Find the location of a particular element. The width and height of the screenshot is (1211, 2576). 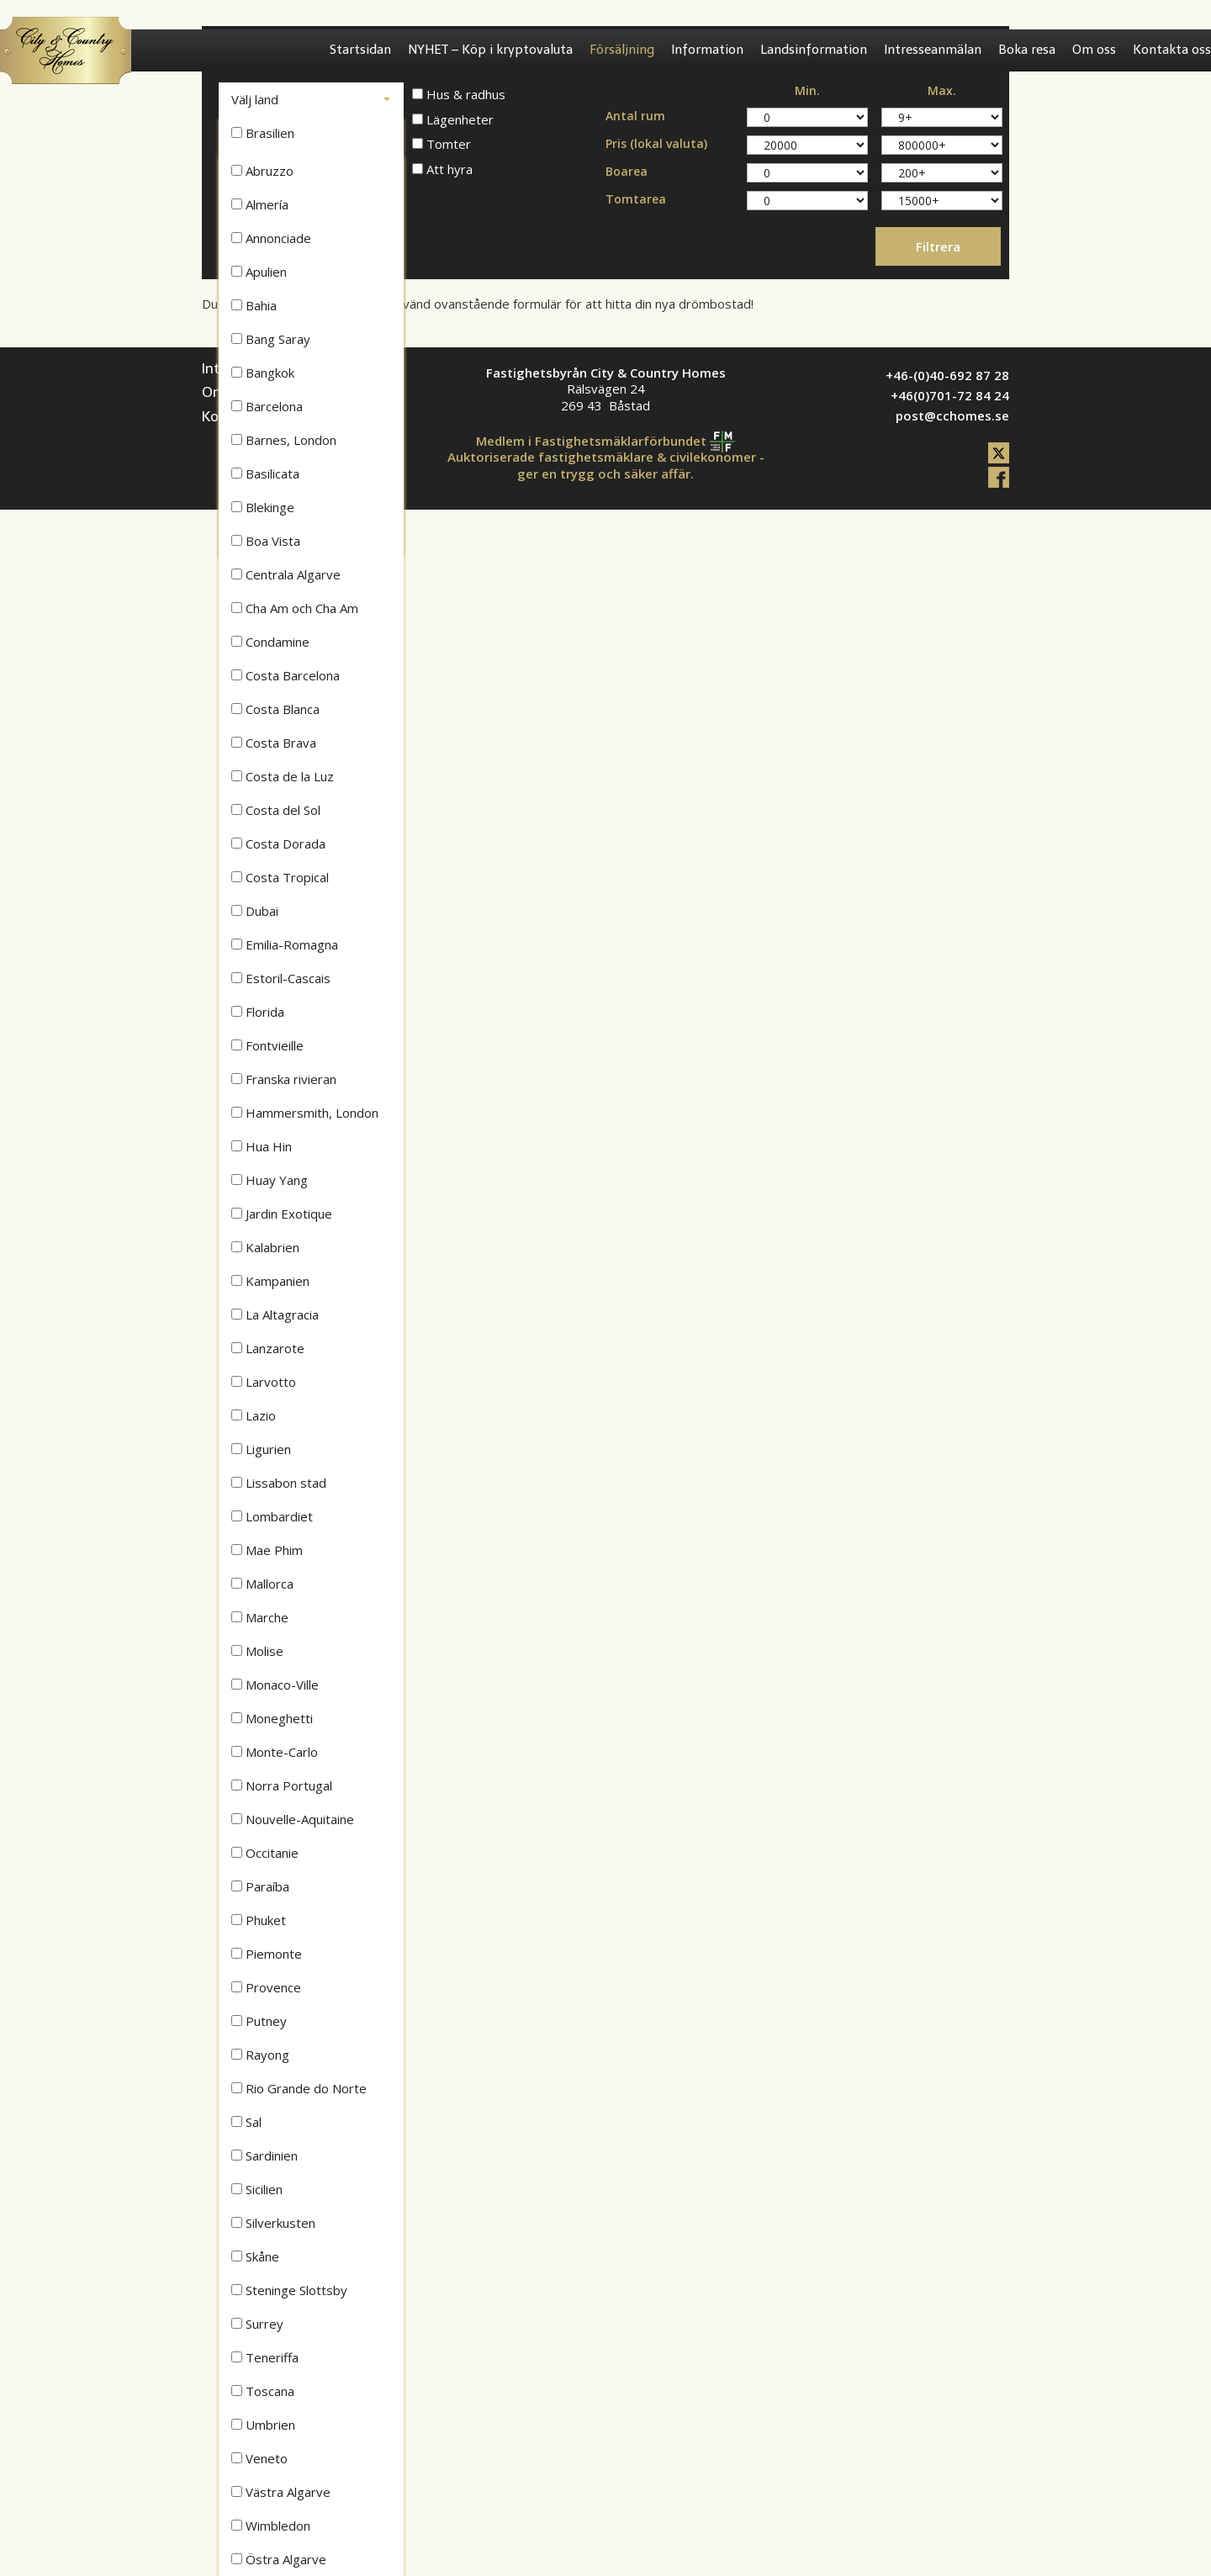

Moneghetti is located at coordinates (272, 1718).